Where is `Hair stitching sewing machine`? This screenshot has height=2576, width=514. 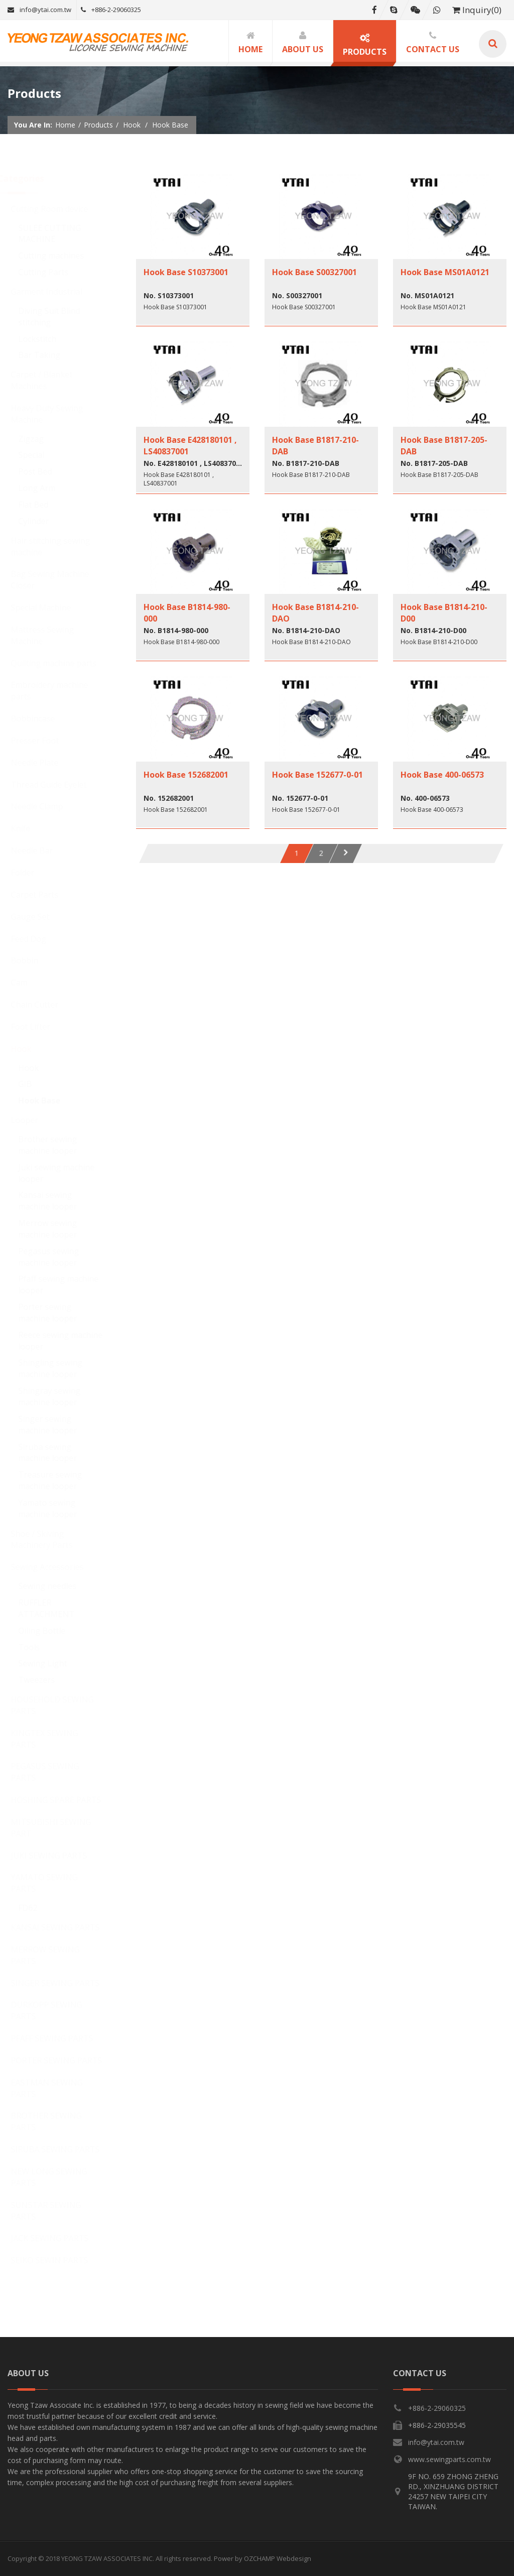
Hair stitching sewing machine is located at coordinates (59, 546).